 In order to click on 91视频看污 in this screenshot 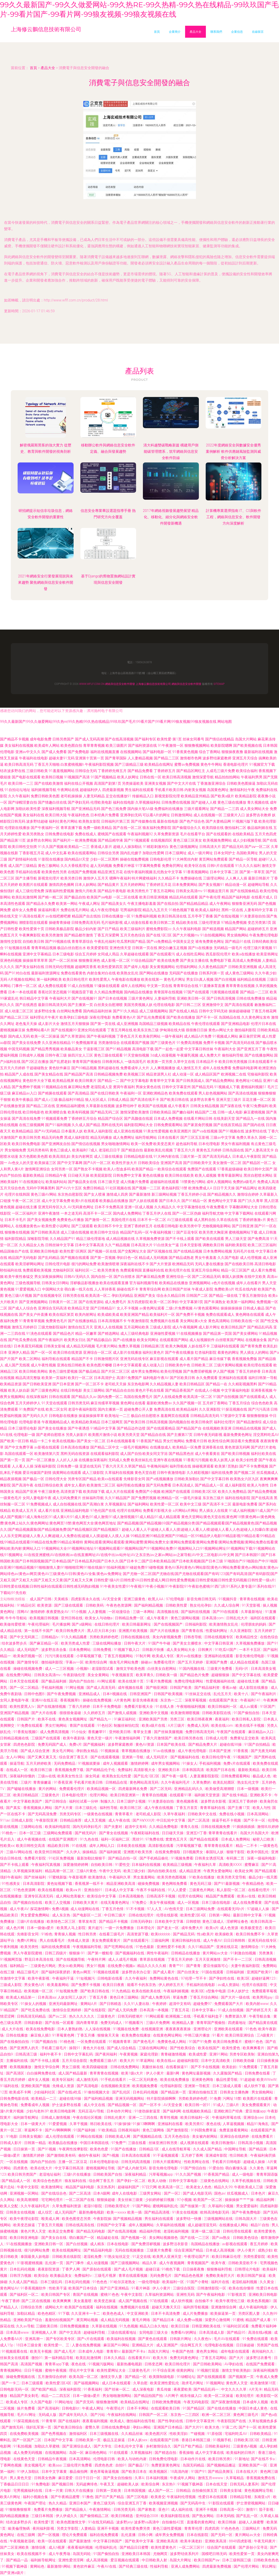, I will do `click(134, 2023)`.